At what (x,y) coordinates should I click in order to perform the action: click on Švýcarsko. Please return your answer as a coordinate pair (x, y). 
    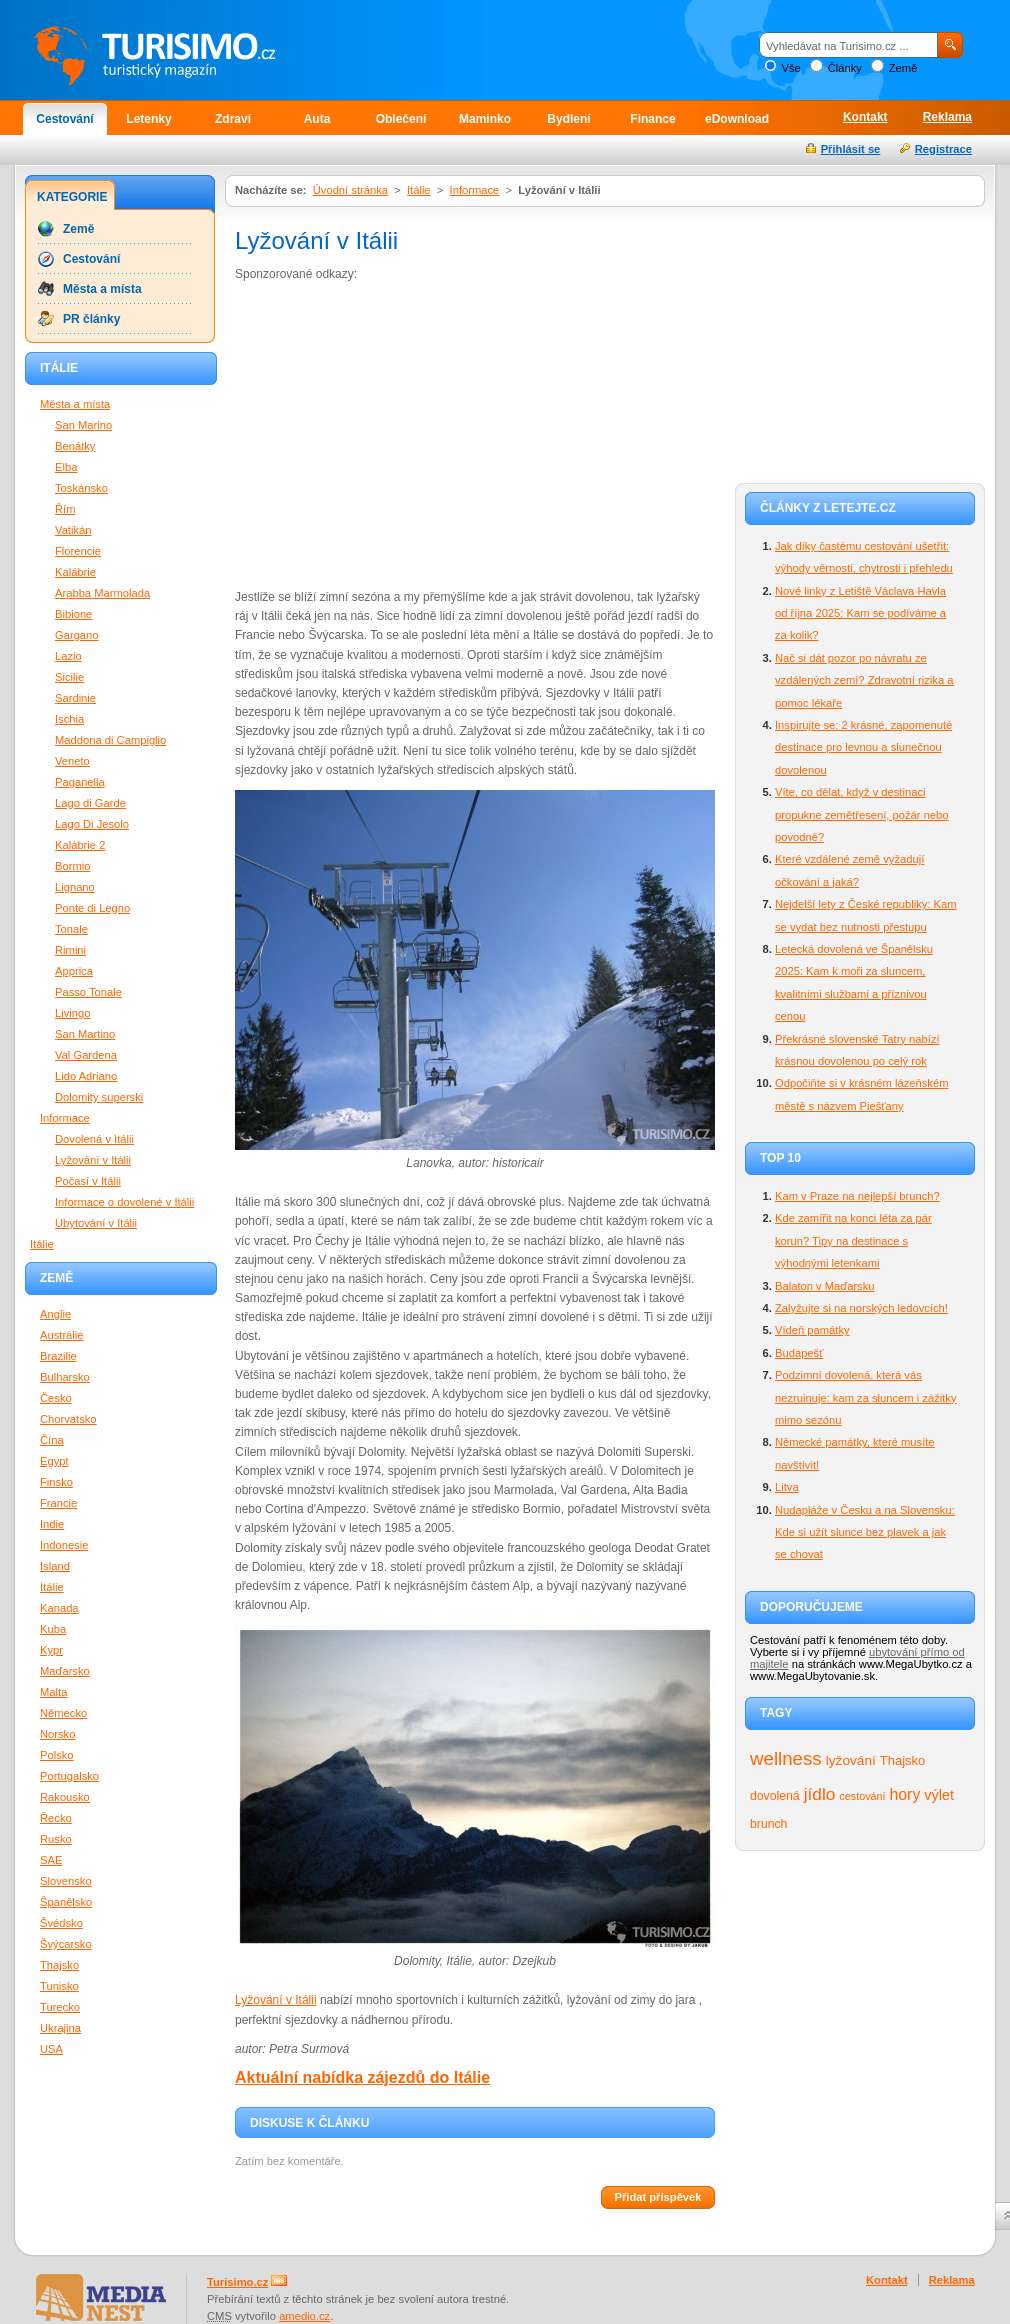
    Looking at the image, I should click on (66, 1944).